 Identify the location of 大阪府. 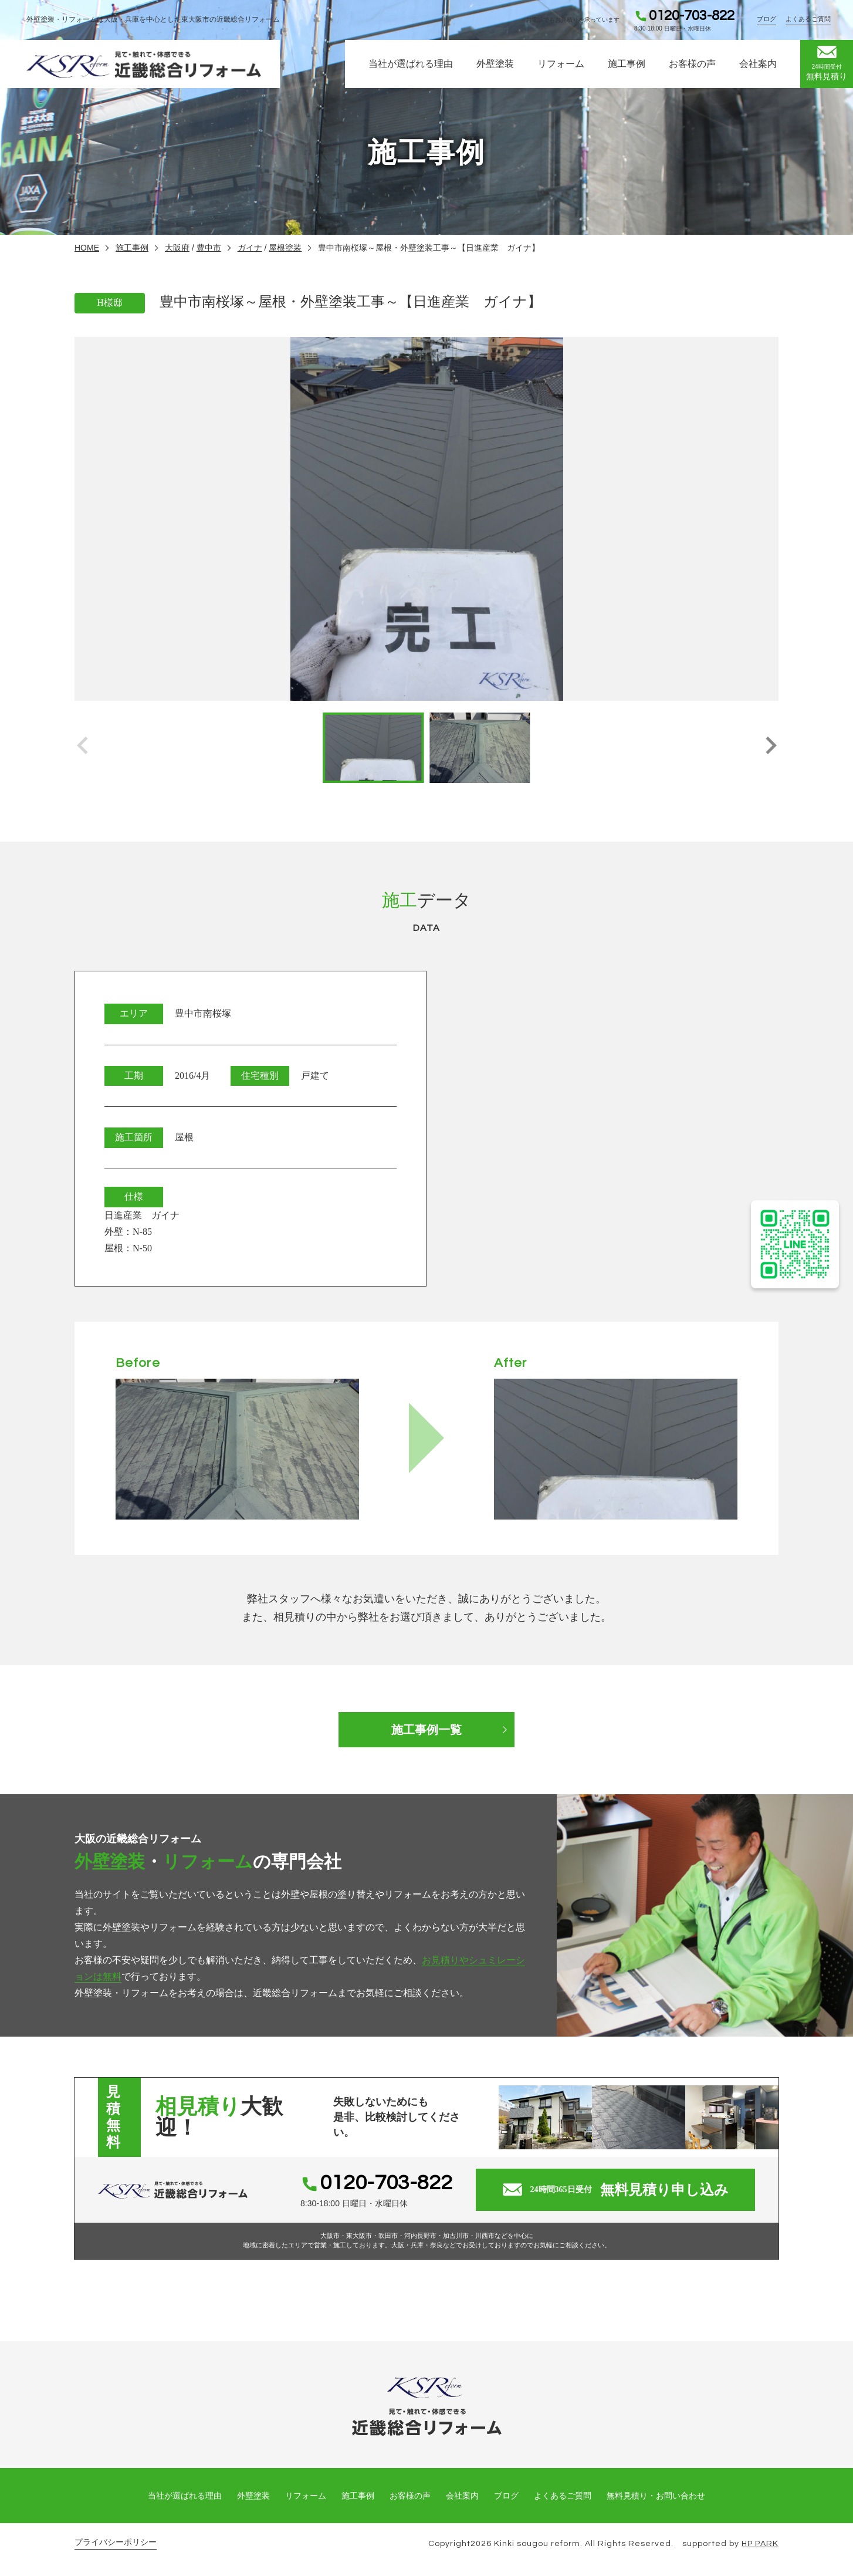
(177, 247).